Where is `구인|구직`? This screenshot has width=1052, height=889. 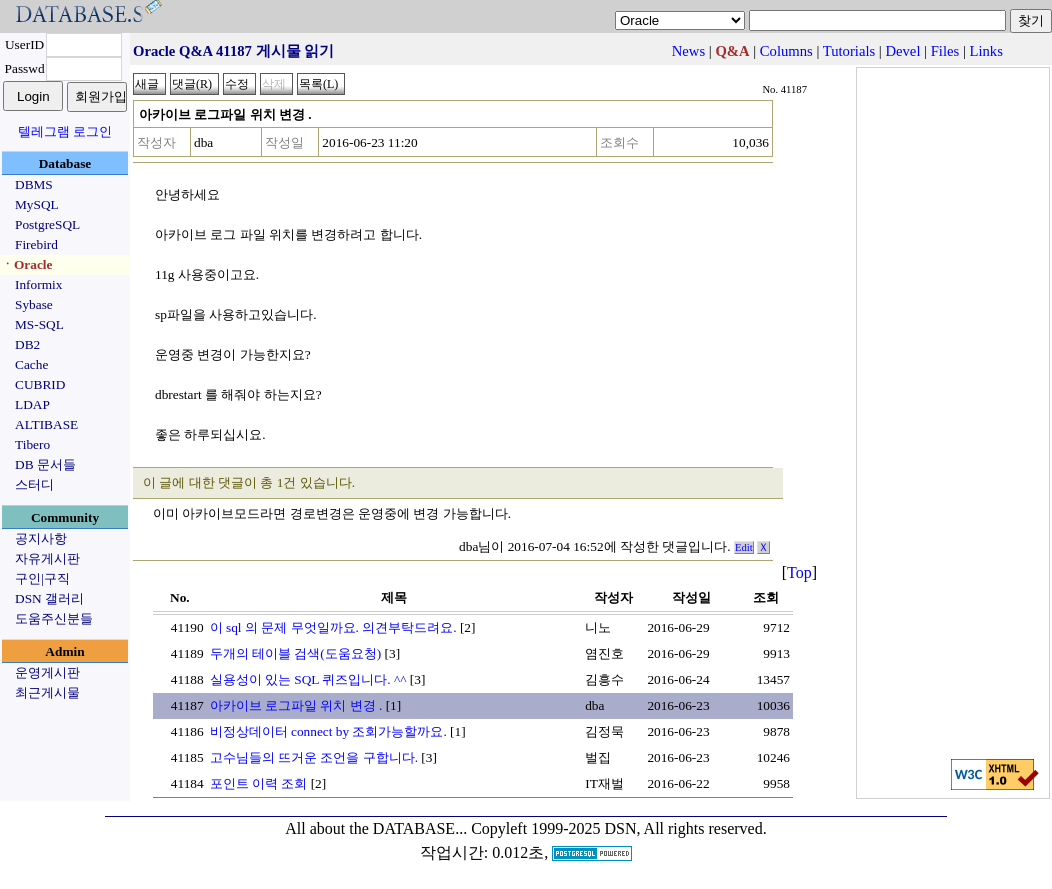
구인|구직 is located at coordinates (42, 578).